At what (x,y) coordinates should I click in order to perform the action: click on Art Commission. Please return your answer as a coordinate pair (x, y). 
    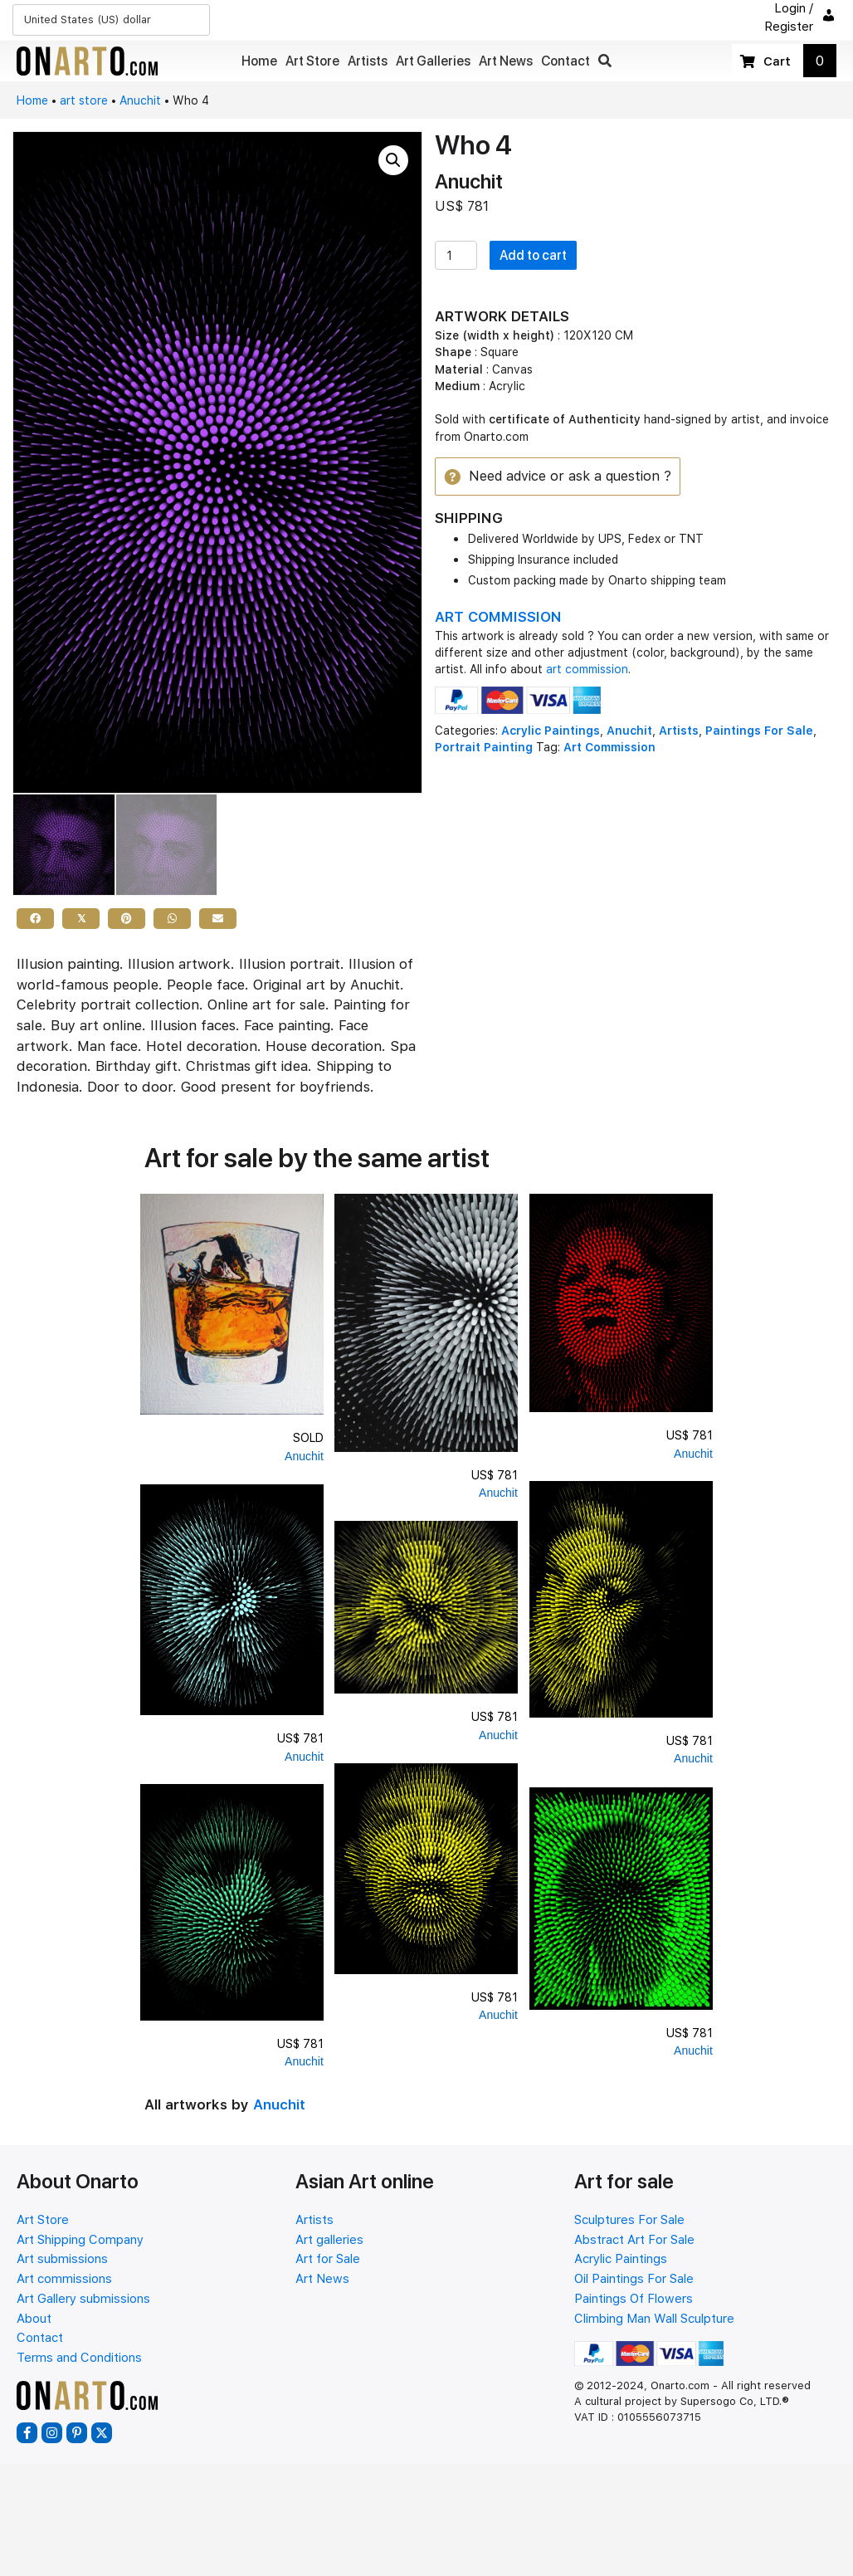
    Looking at the image, I should click on (609, 748).